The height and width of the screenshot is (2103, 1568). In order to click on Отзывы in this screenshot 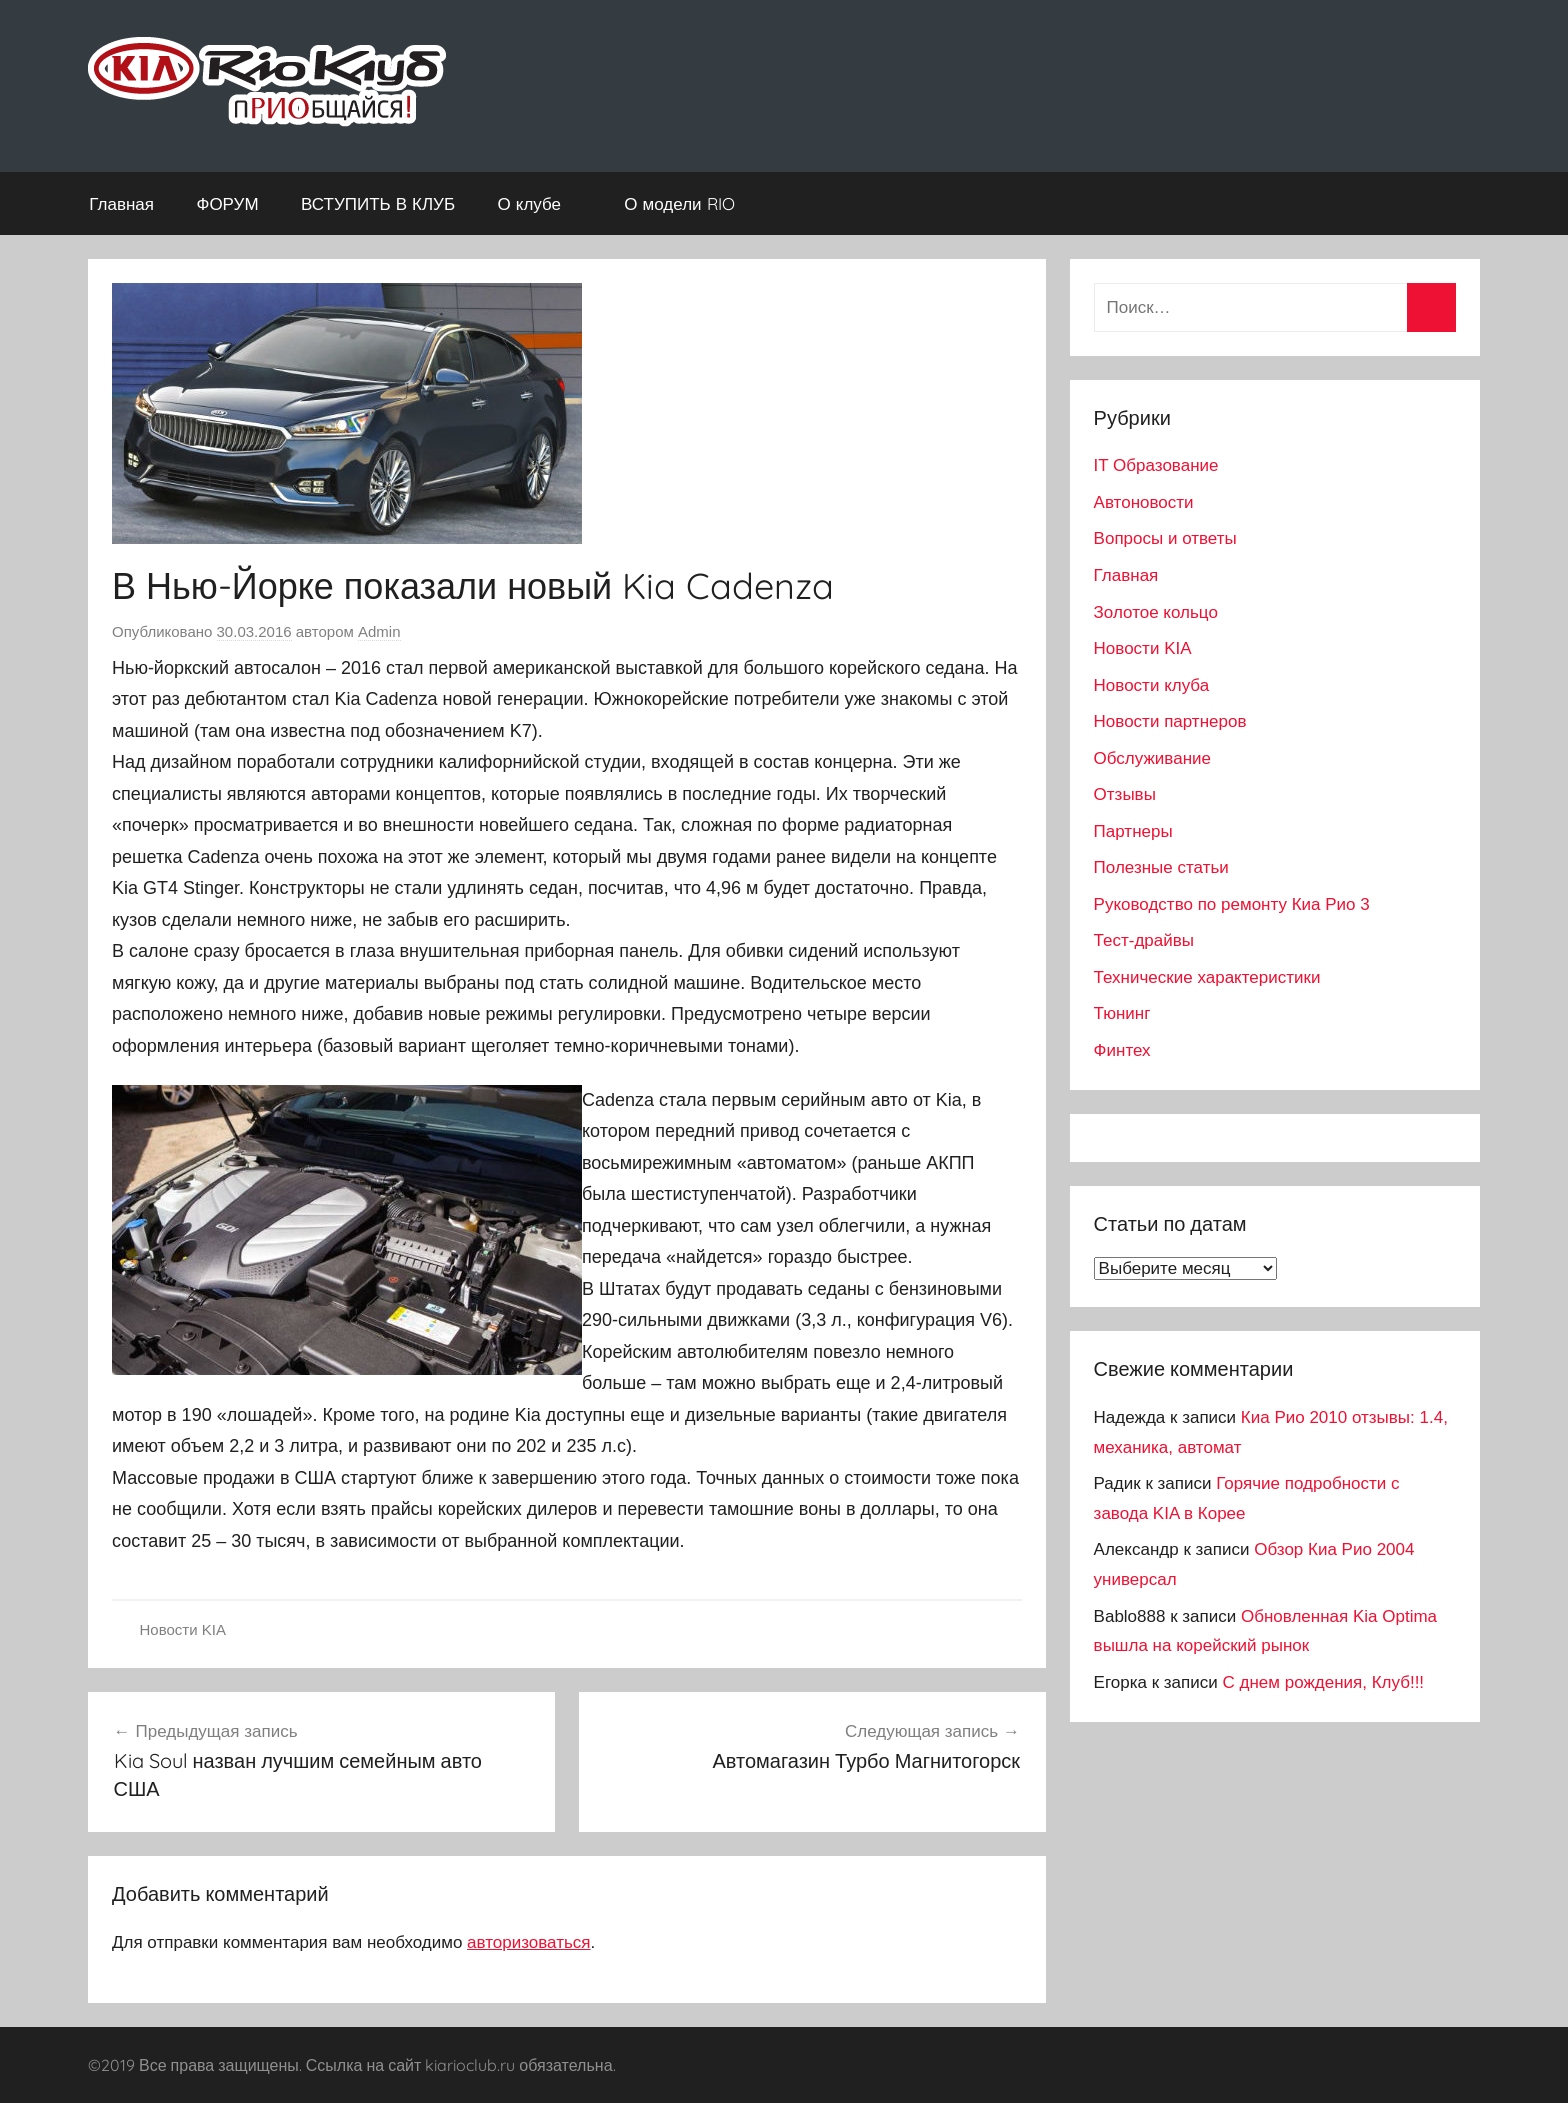, I will do `click(1125, 794)`.